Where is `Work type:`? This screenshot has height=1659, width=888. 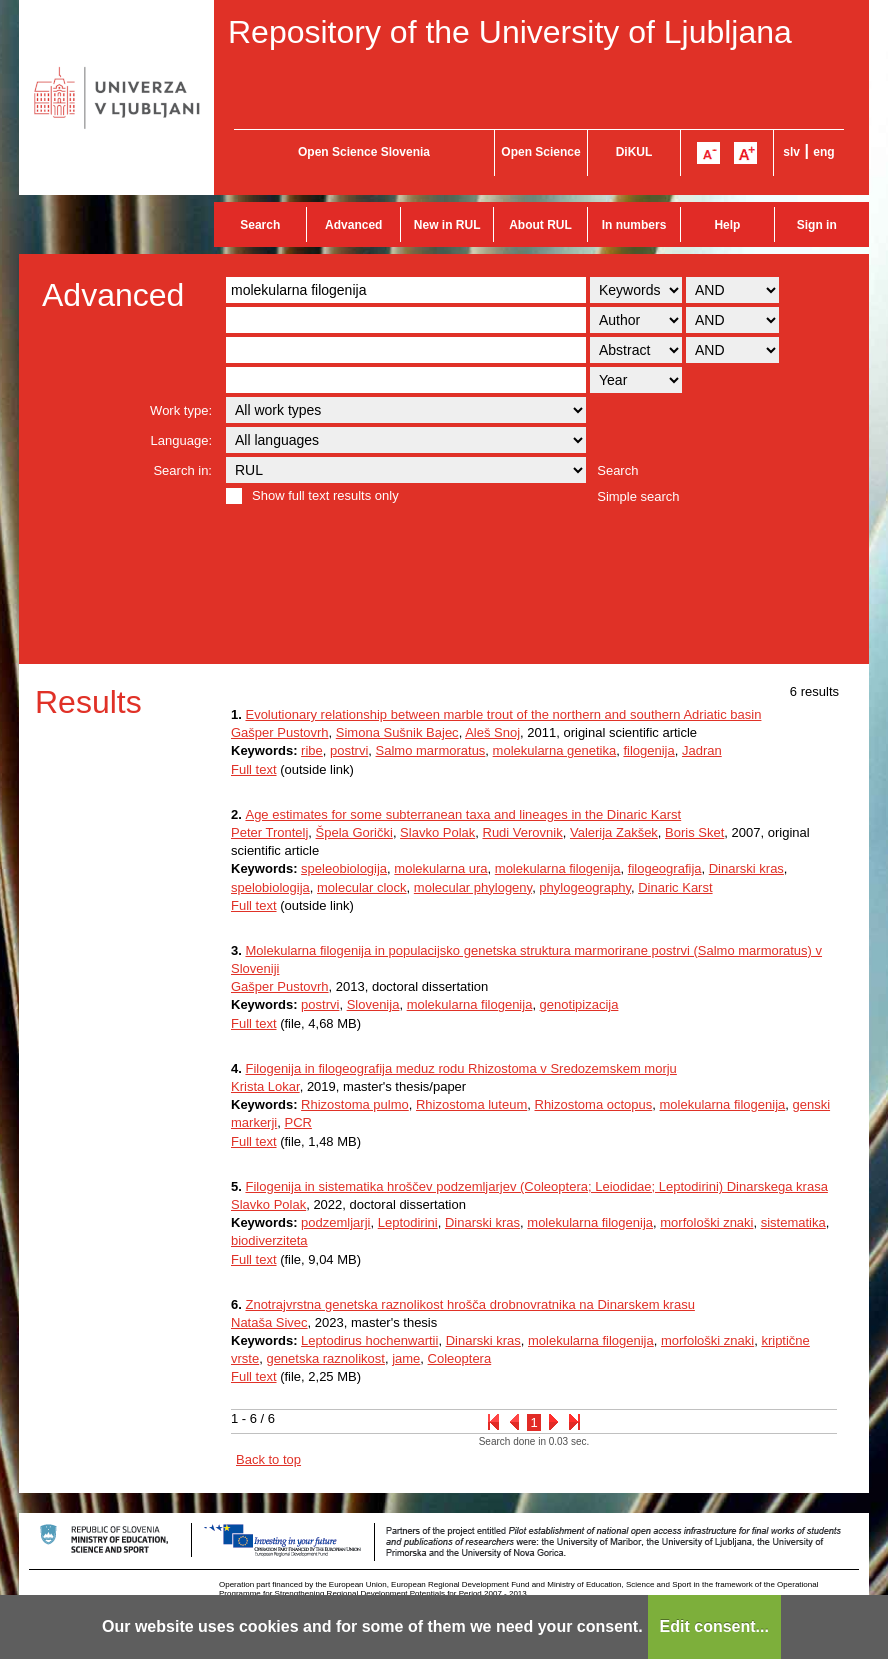
Work type: is located at coordinates (181, 410).